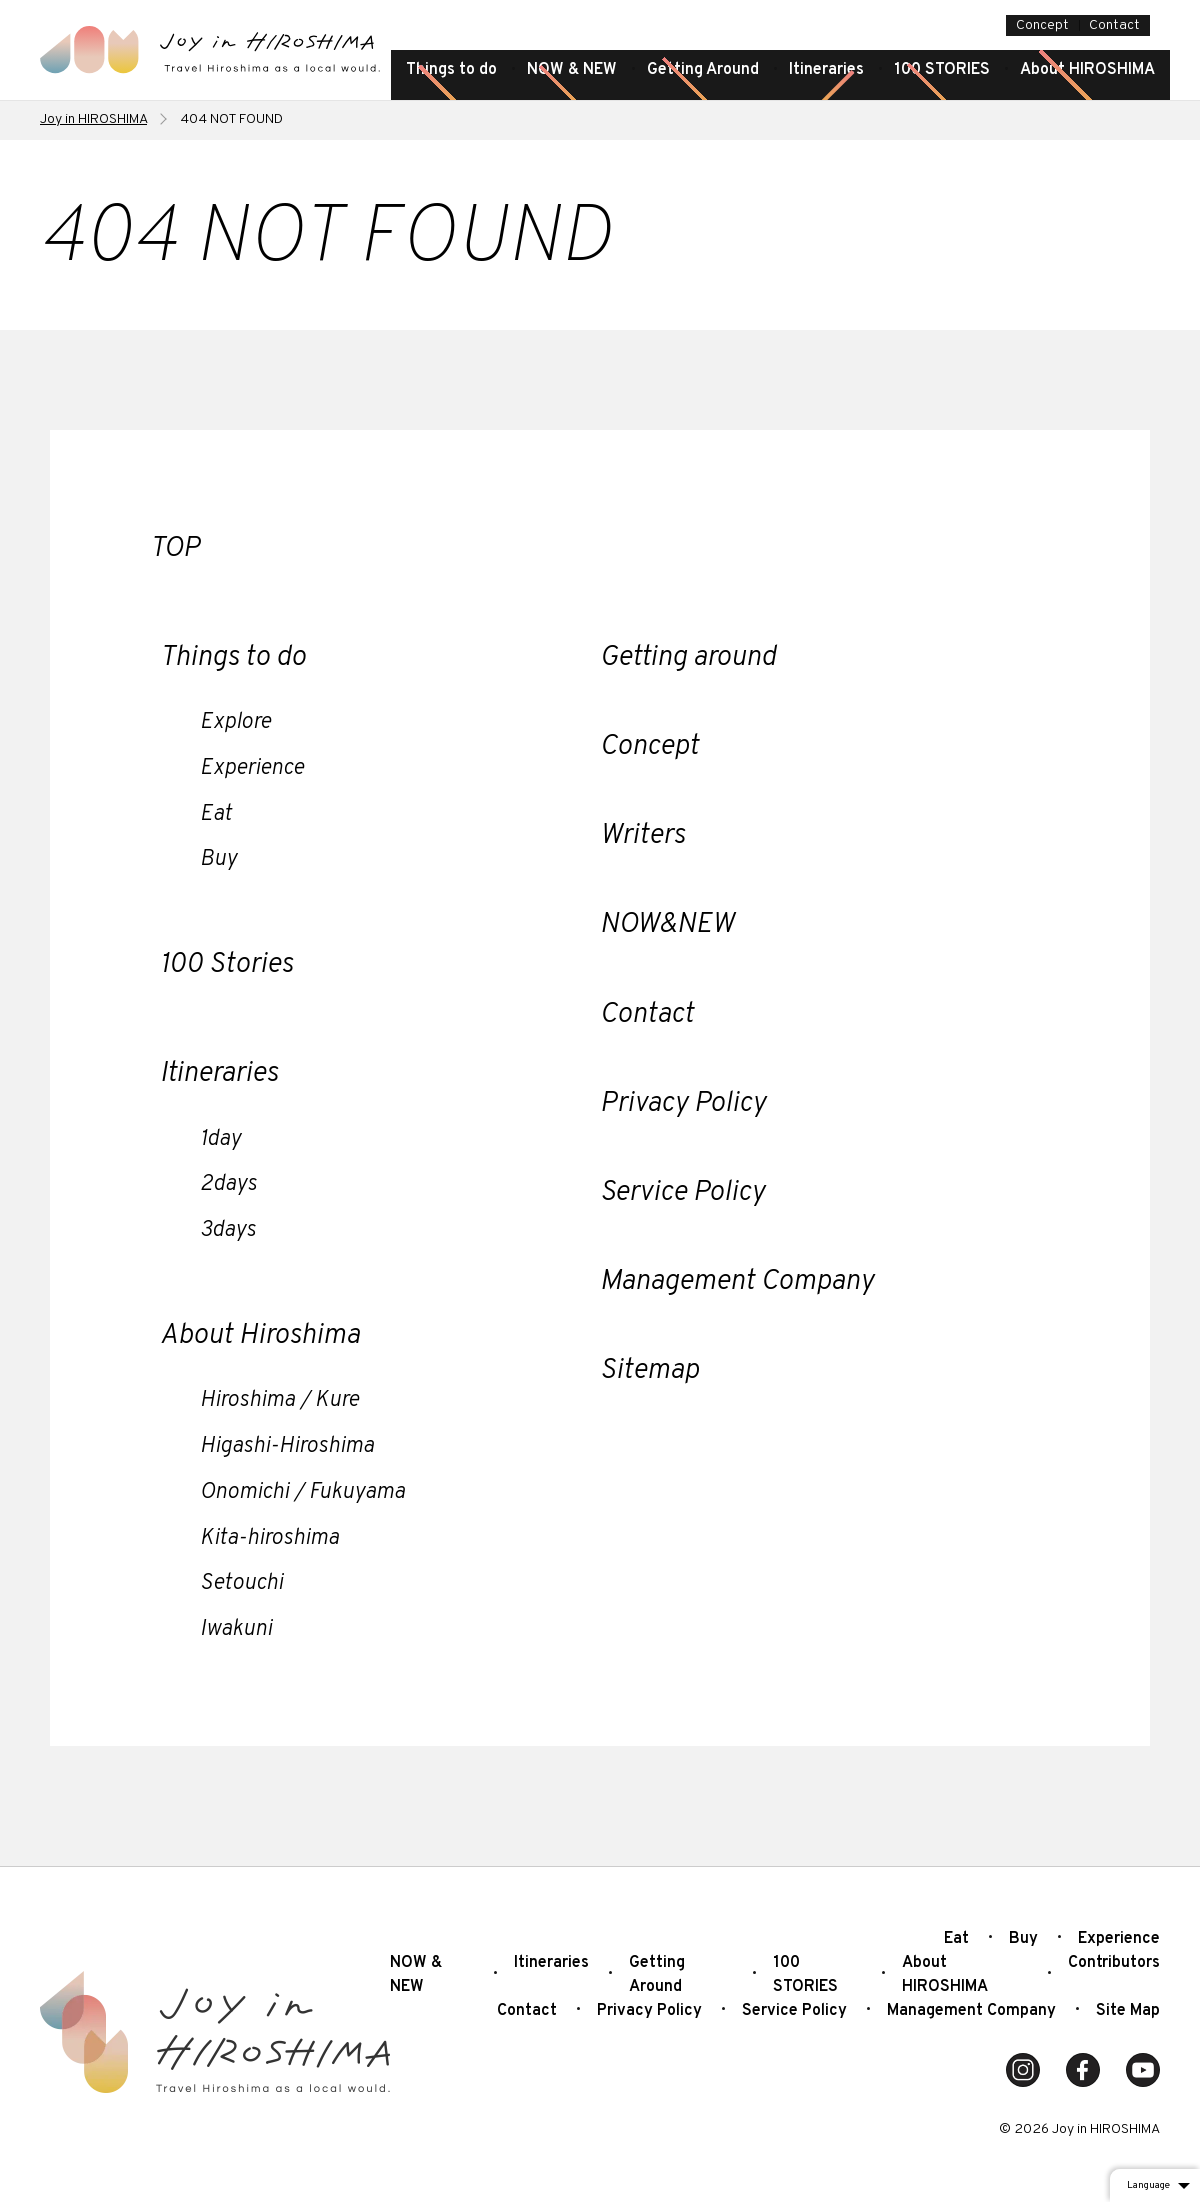 This screenshot has width=1200, height=2202. I want to click on NOW&NEW, so click(667, 925).